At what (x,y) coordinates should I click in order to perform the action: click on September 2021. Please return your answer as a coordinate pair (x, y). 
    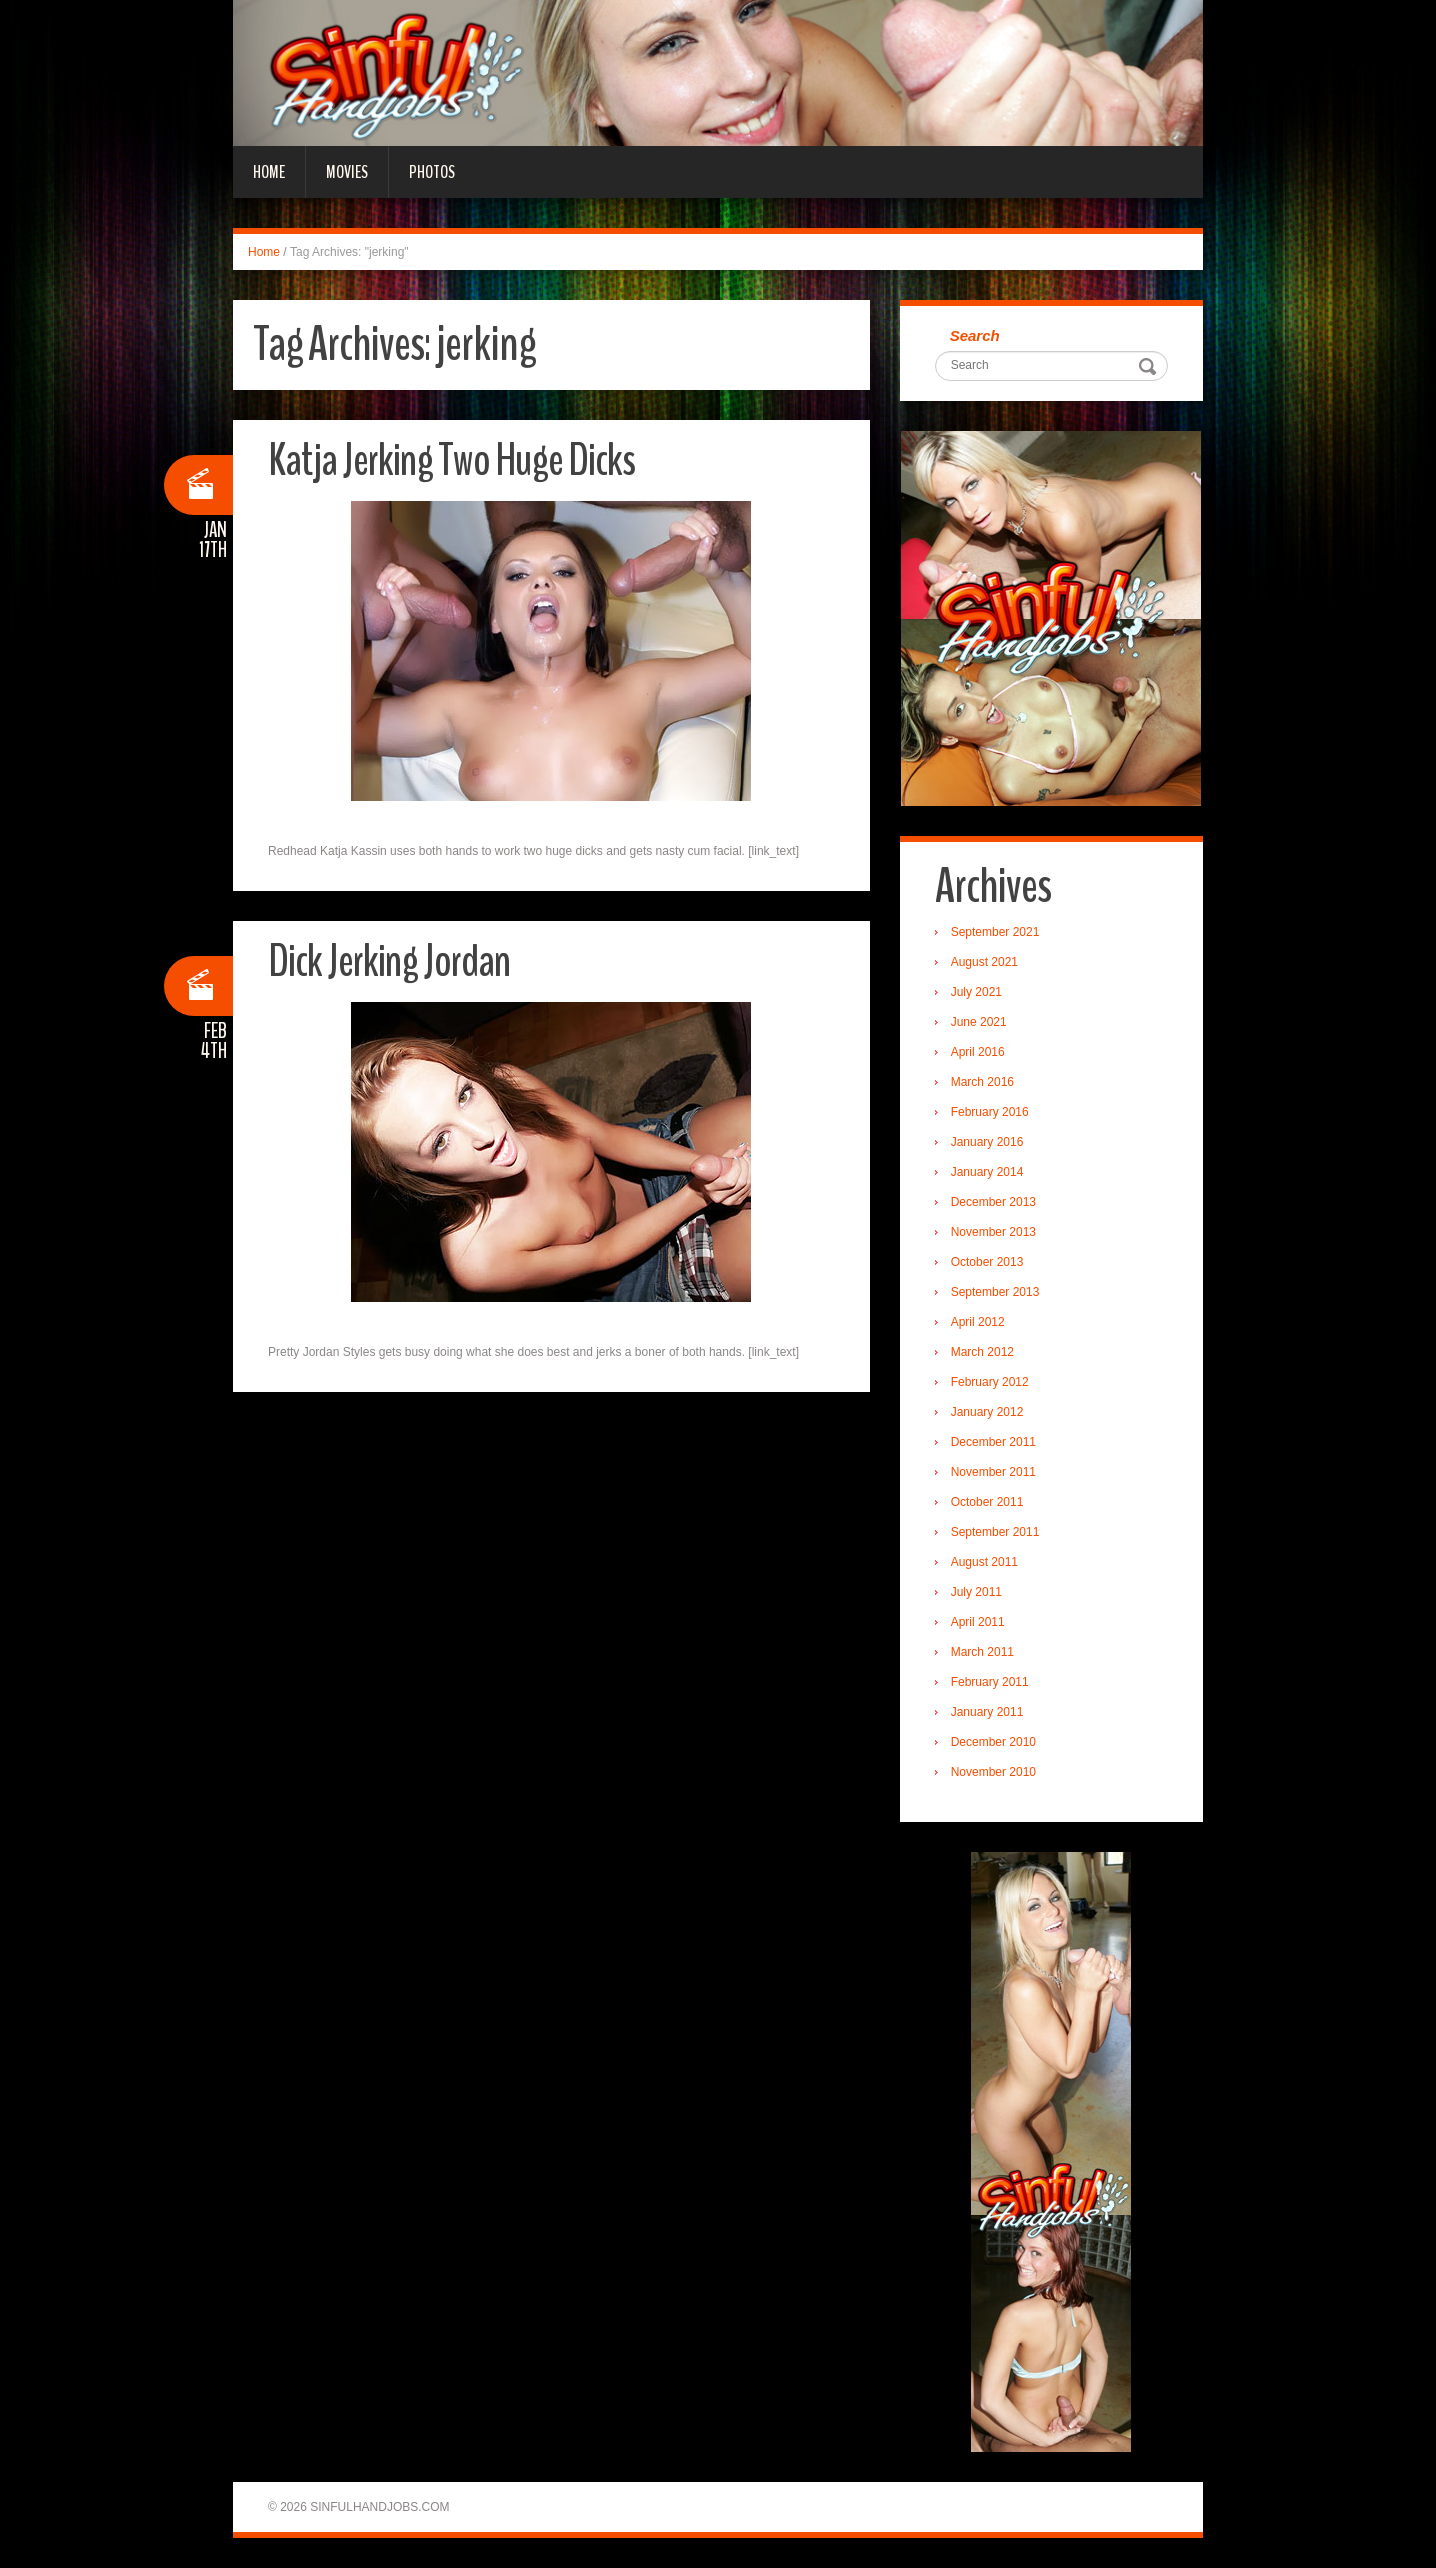
    Looking at the image, I should click on (995, 932).